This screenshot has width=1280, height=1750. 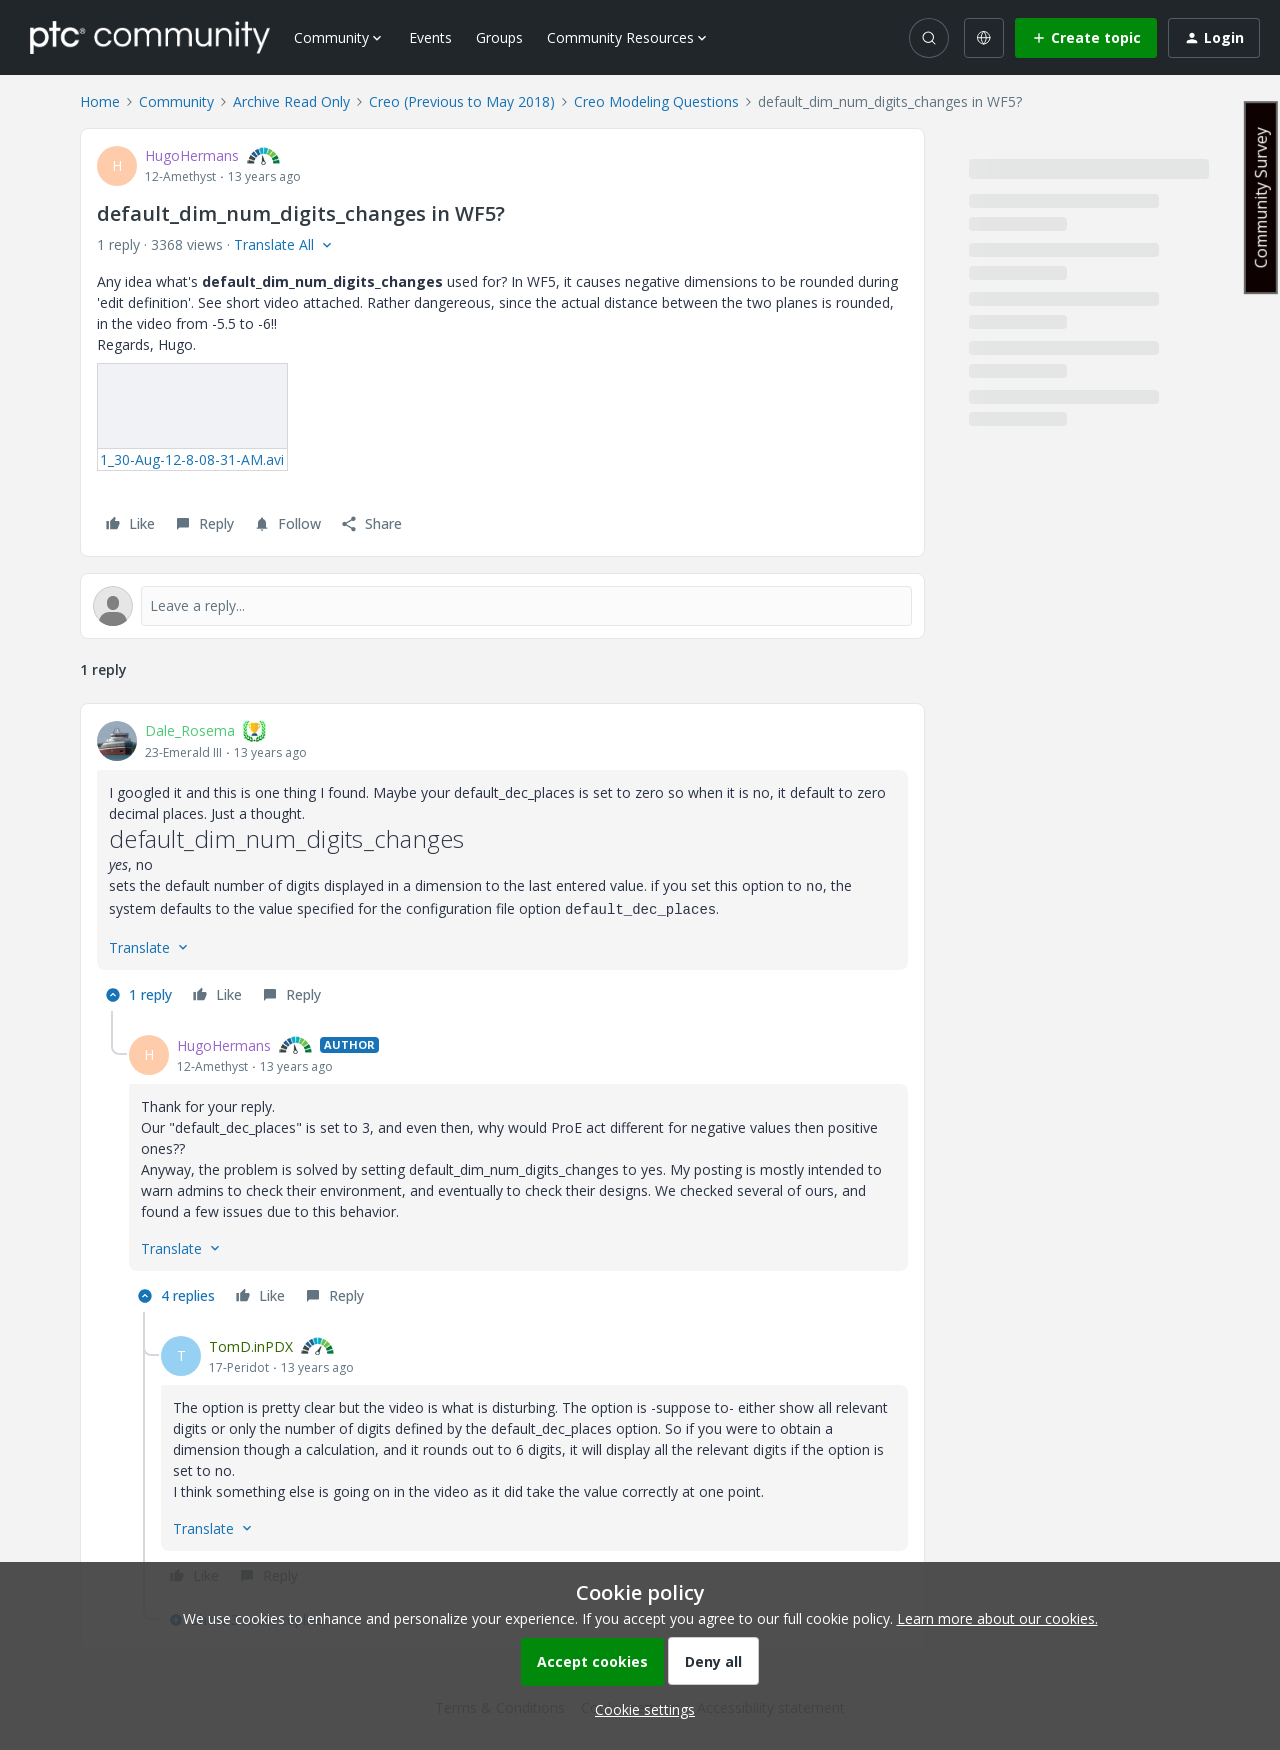 I want to click on [article], so click(x=502, y=865).